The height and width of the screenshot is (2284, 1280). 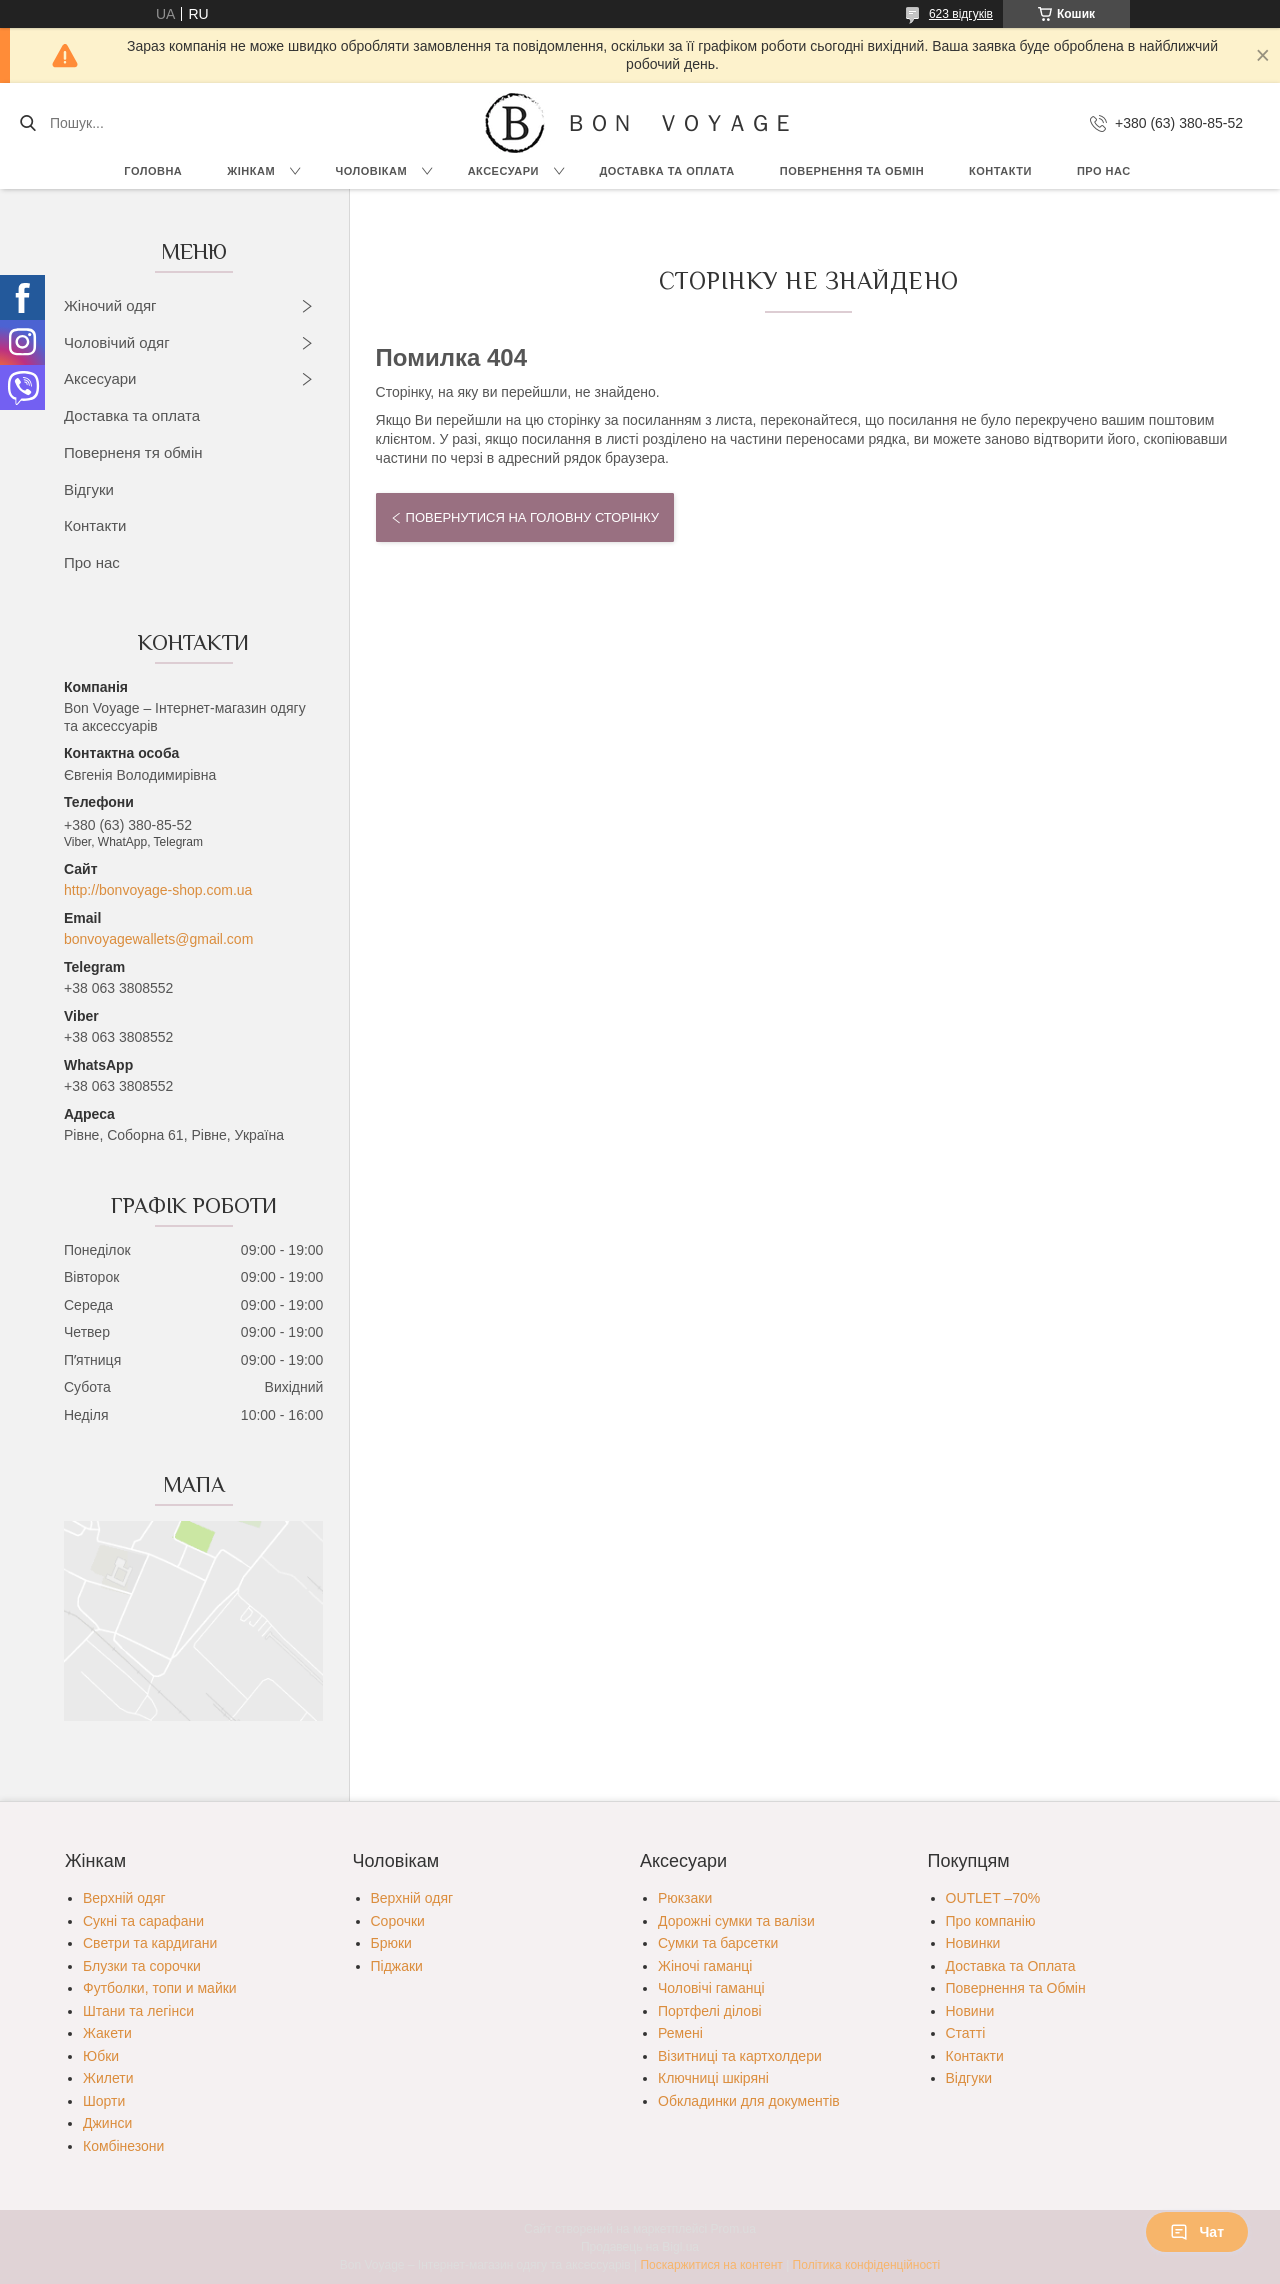 I want to click on Портфелі ділові, so click(x=710, y=2011).